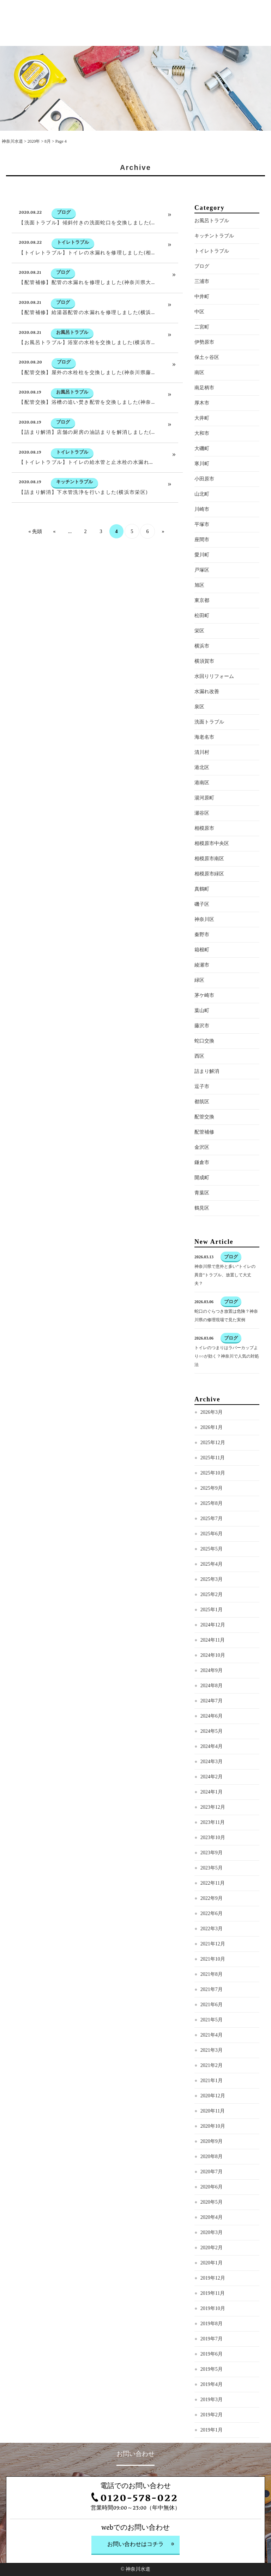 The width and height of the screenshot is (271, 2576). Describe the element at coordinates (211, 1606) in the screenshot. I see `2025年3月` at that location.